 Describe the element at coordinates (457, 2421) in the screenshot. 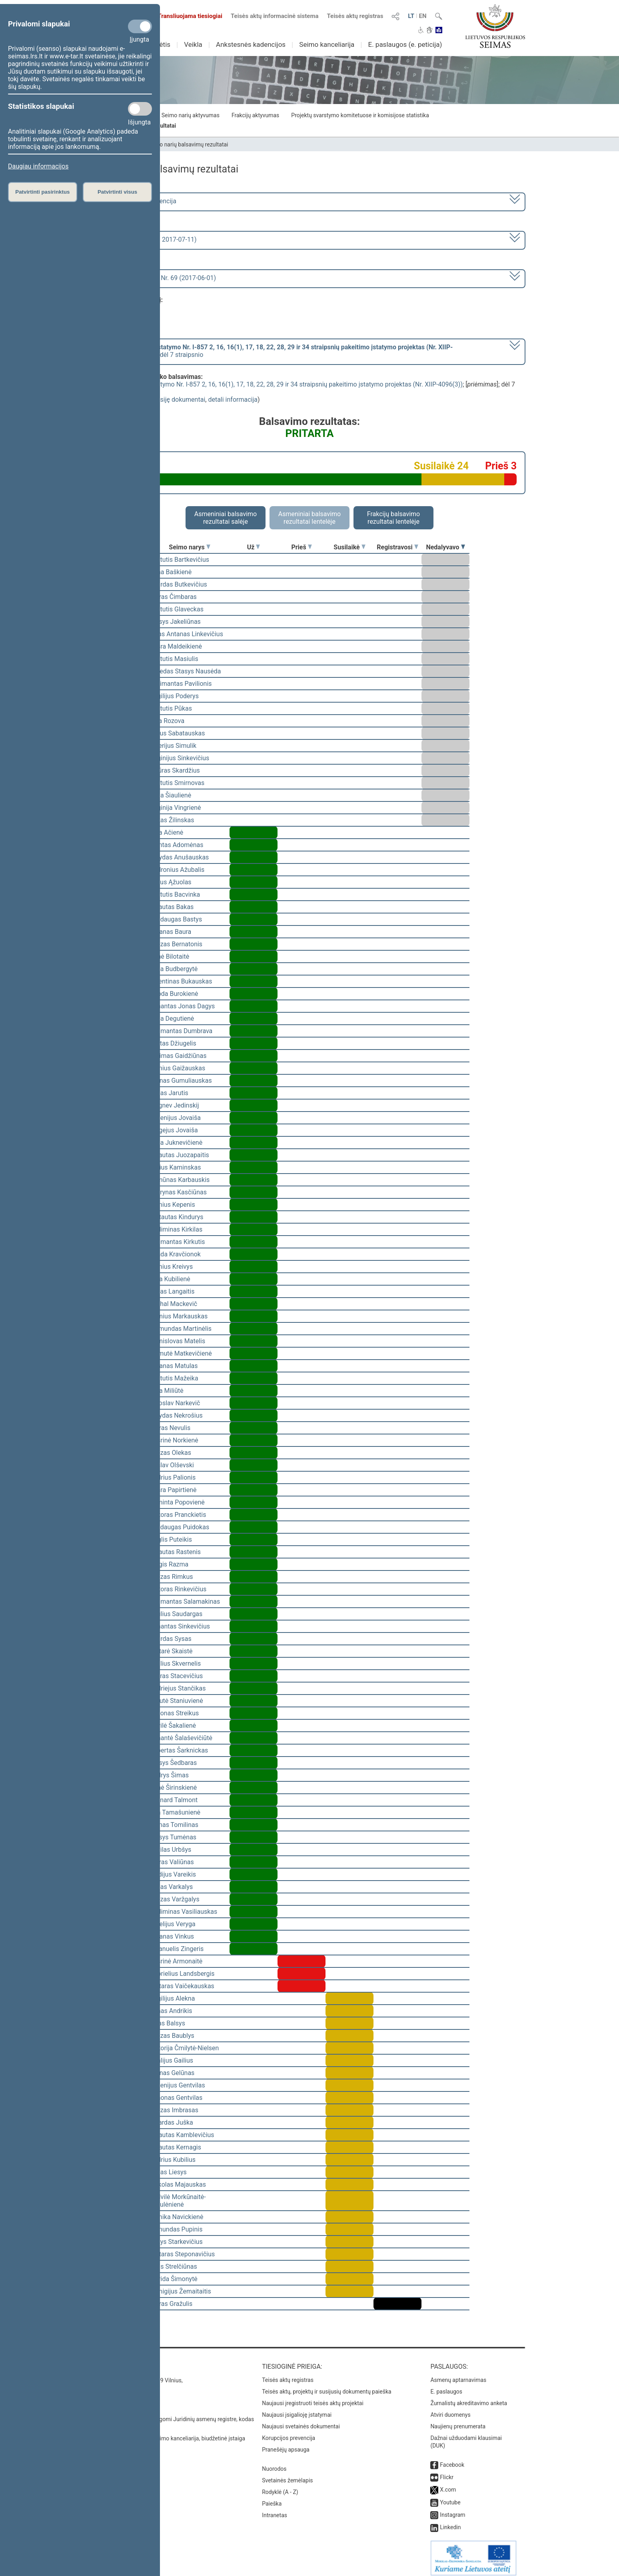

I see `Naujienų prenumerata` at that location.